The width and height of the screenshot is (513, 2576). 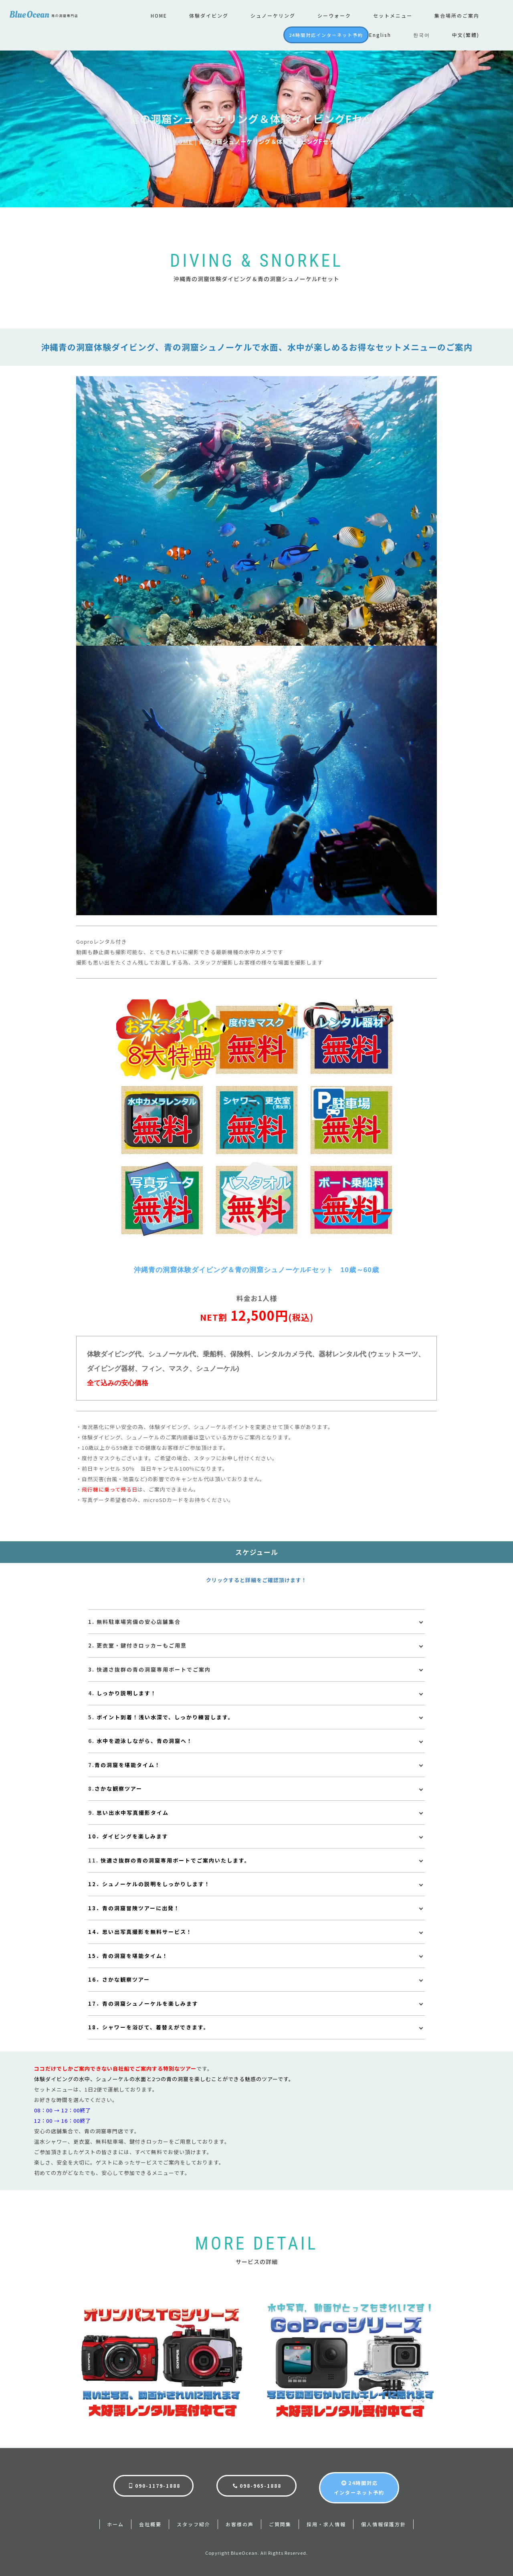 I want to click on 한국어, so click(x=421, y=34).